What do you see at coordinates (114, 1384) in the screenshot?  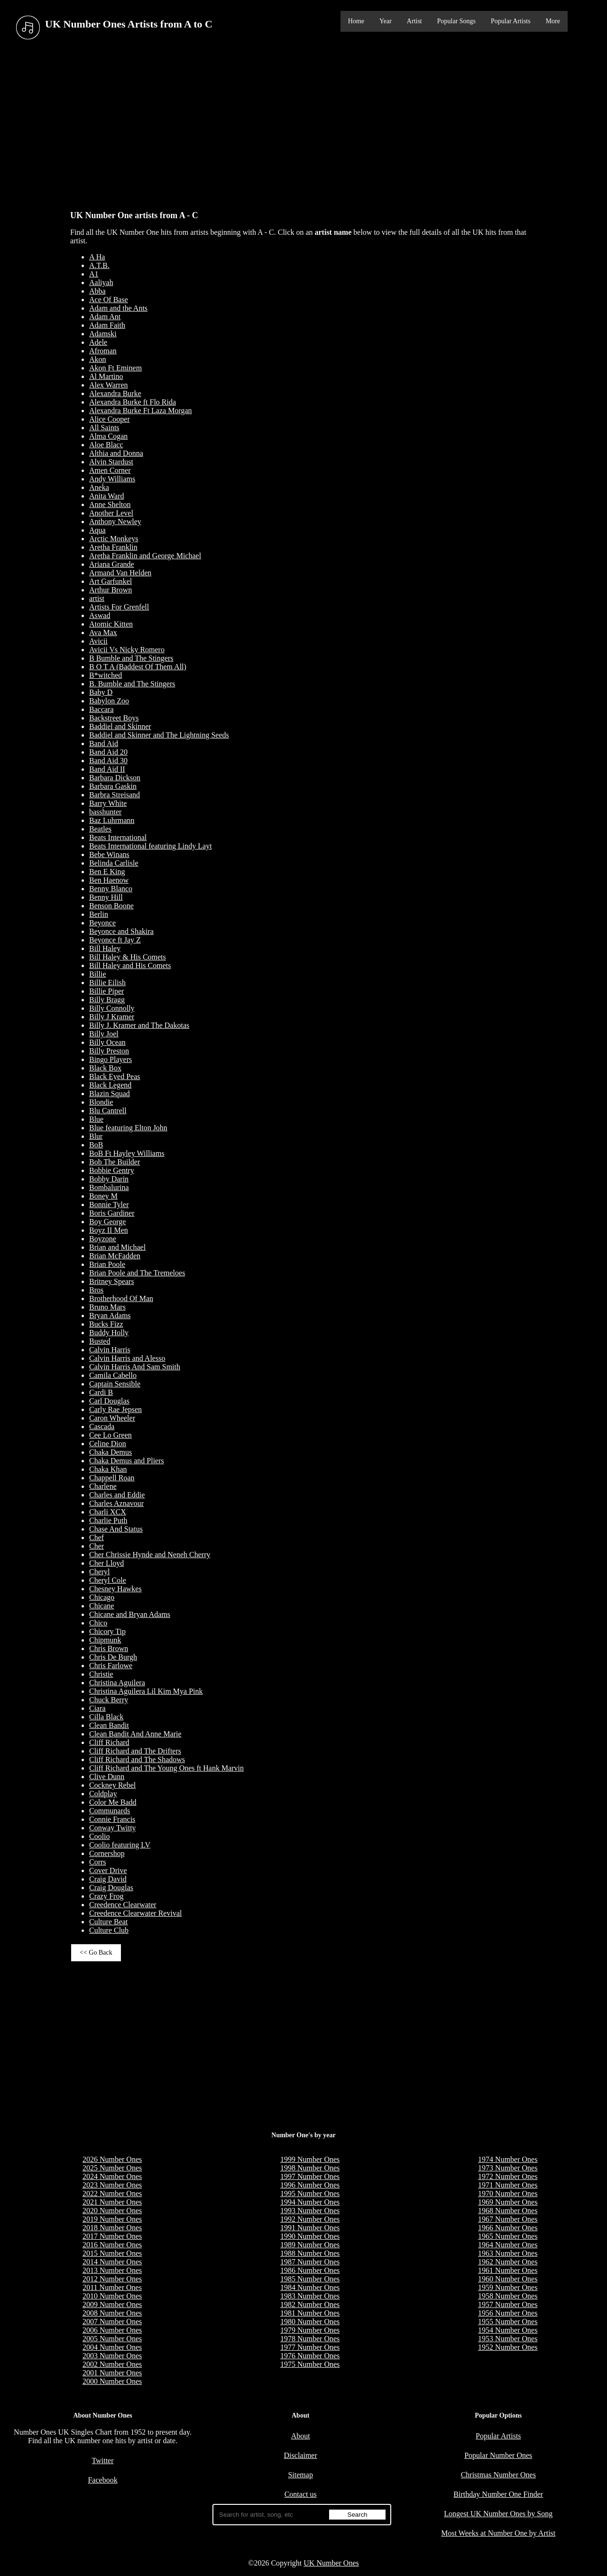 I see `Captain Sensible` at bounding box center [114, 1384].